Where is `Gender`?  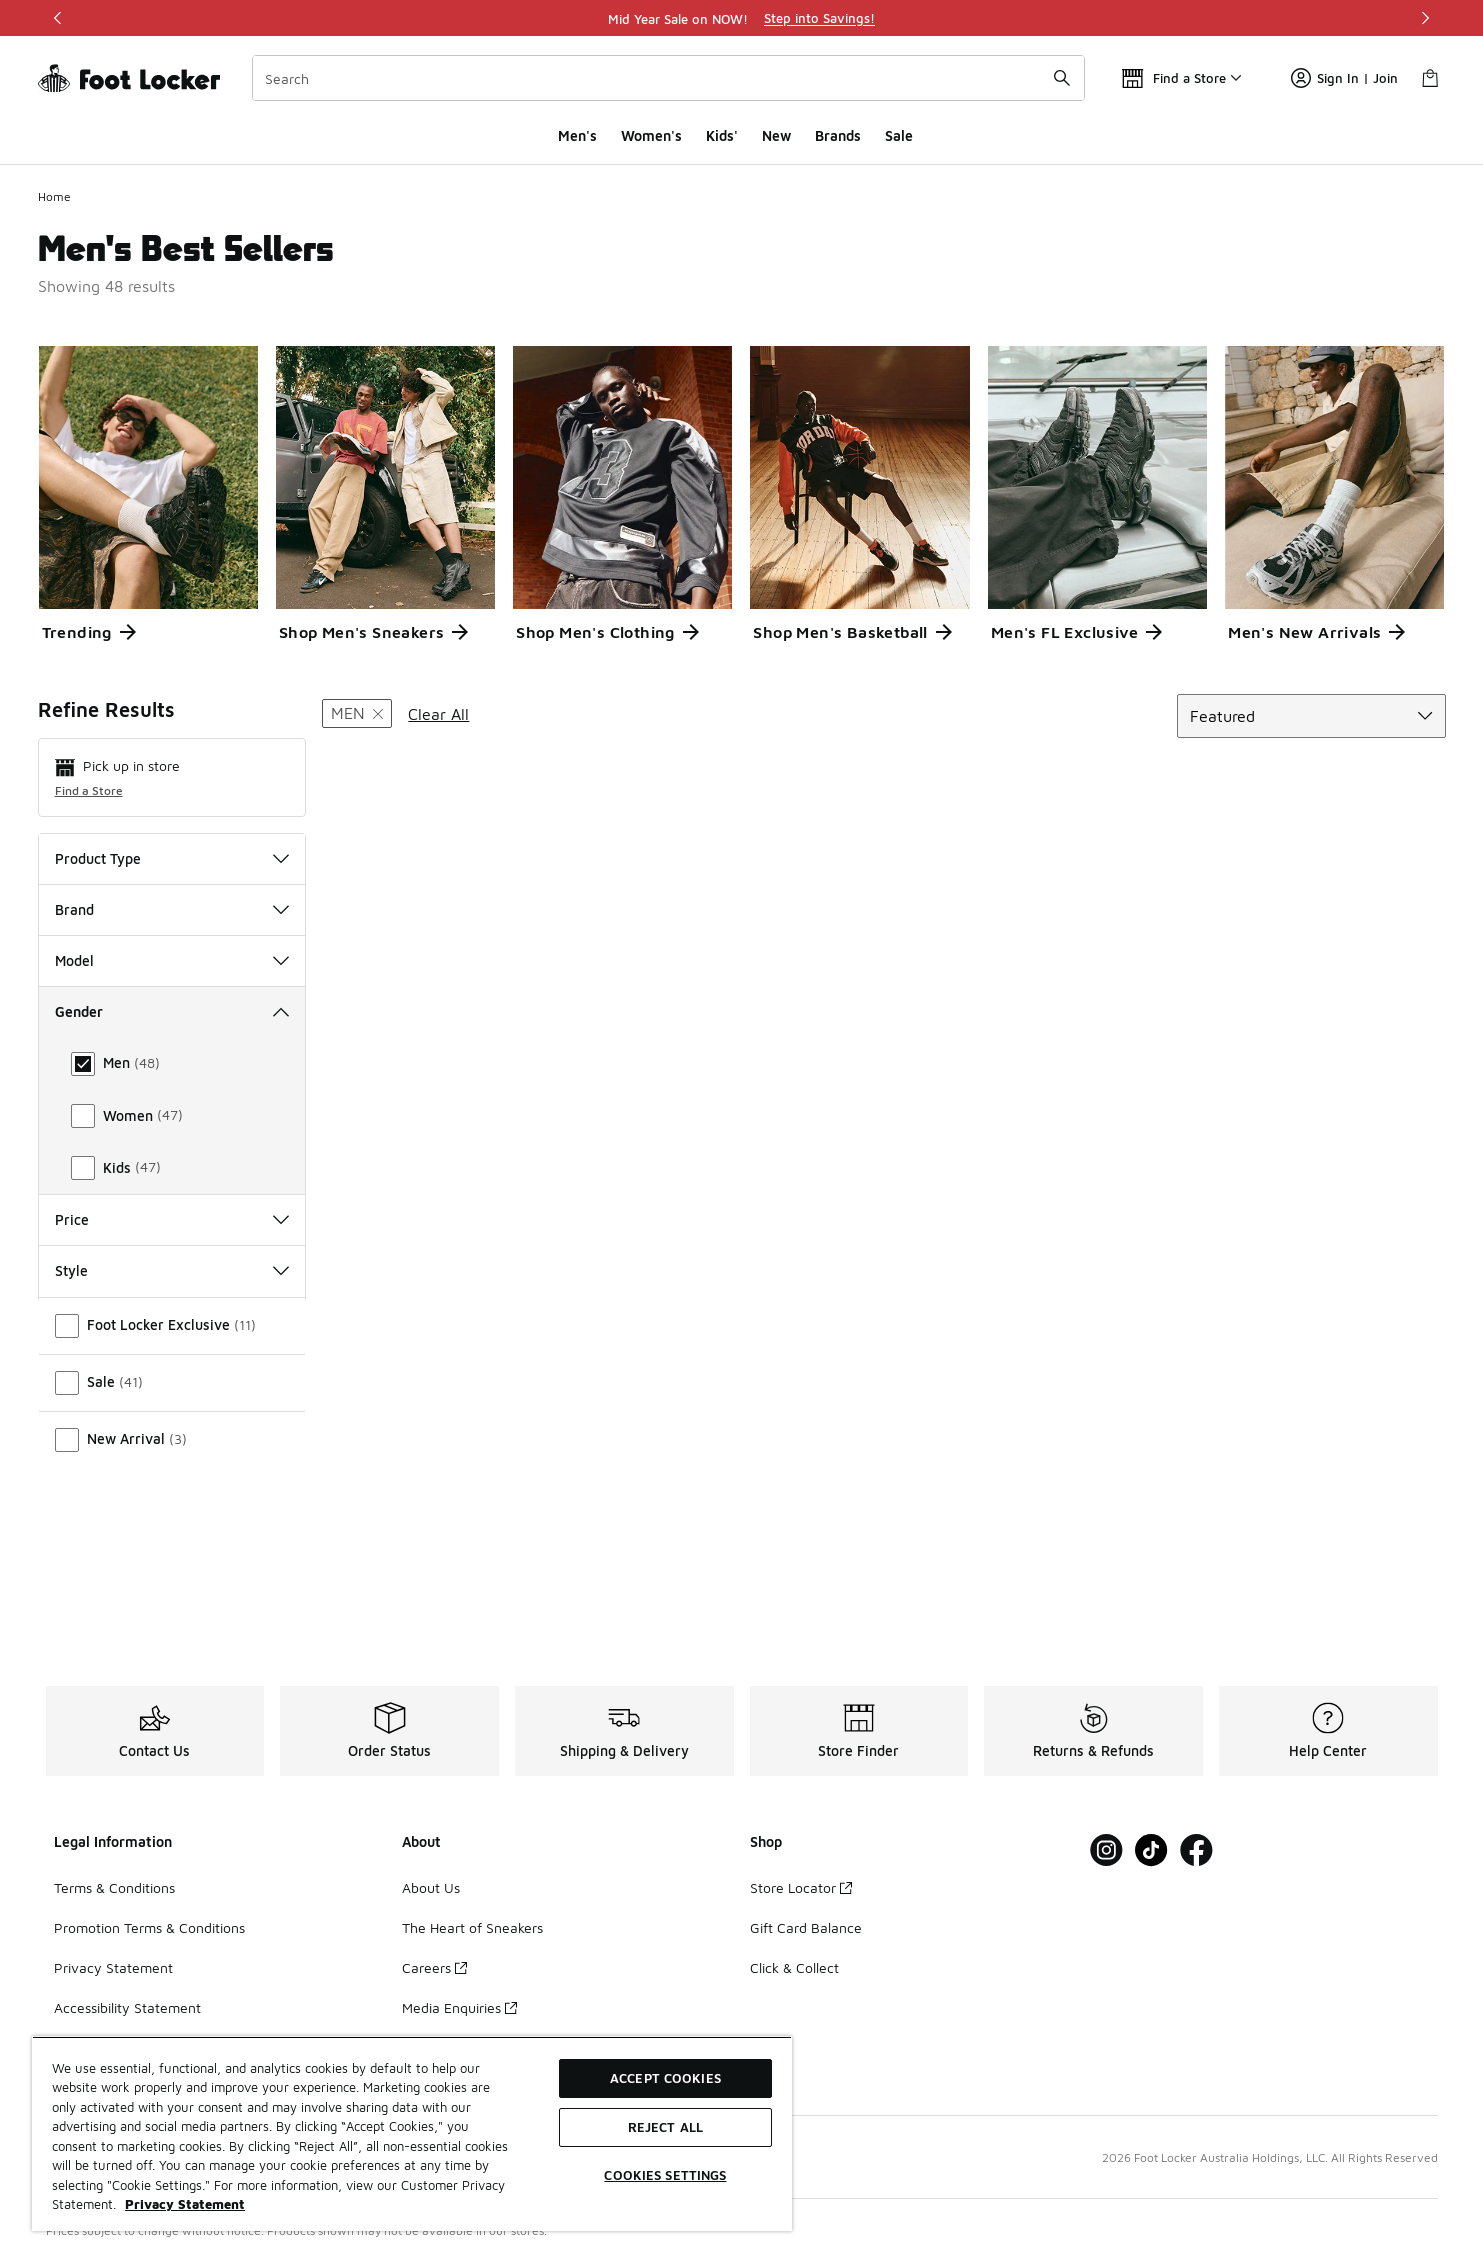 Gender is located at coordinates (172, 1011).